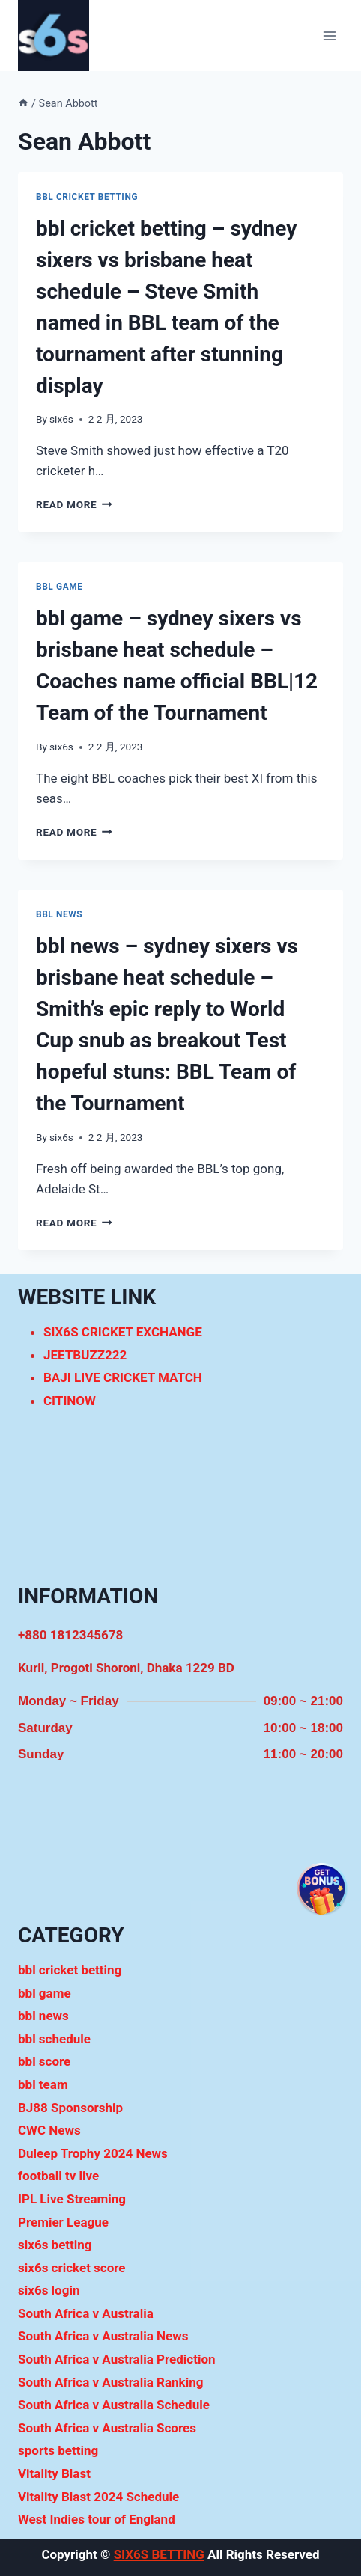 The height and width of the screenshot is (2576, 361). Describe the element at coordinates (98, 2496) in the screenshot. I see `Vitality Blast 2024 Schedule` at that location.